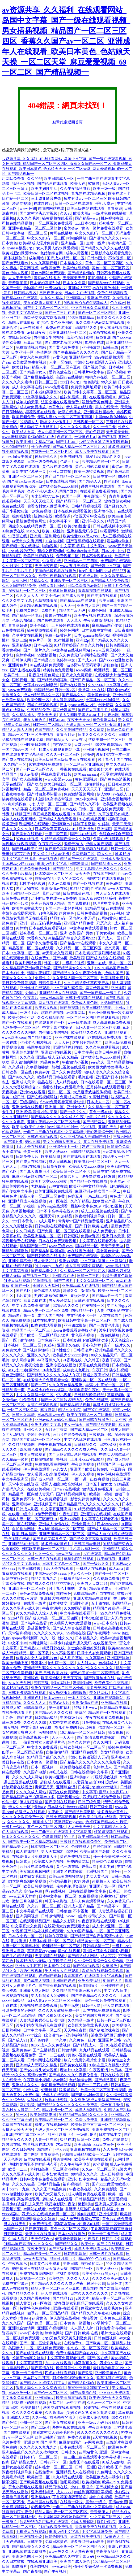 This screenshot has height=2576, width=135. I want to click on 久久无码人妻一区二区三区, so click(75, 978).